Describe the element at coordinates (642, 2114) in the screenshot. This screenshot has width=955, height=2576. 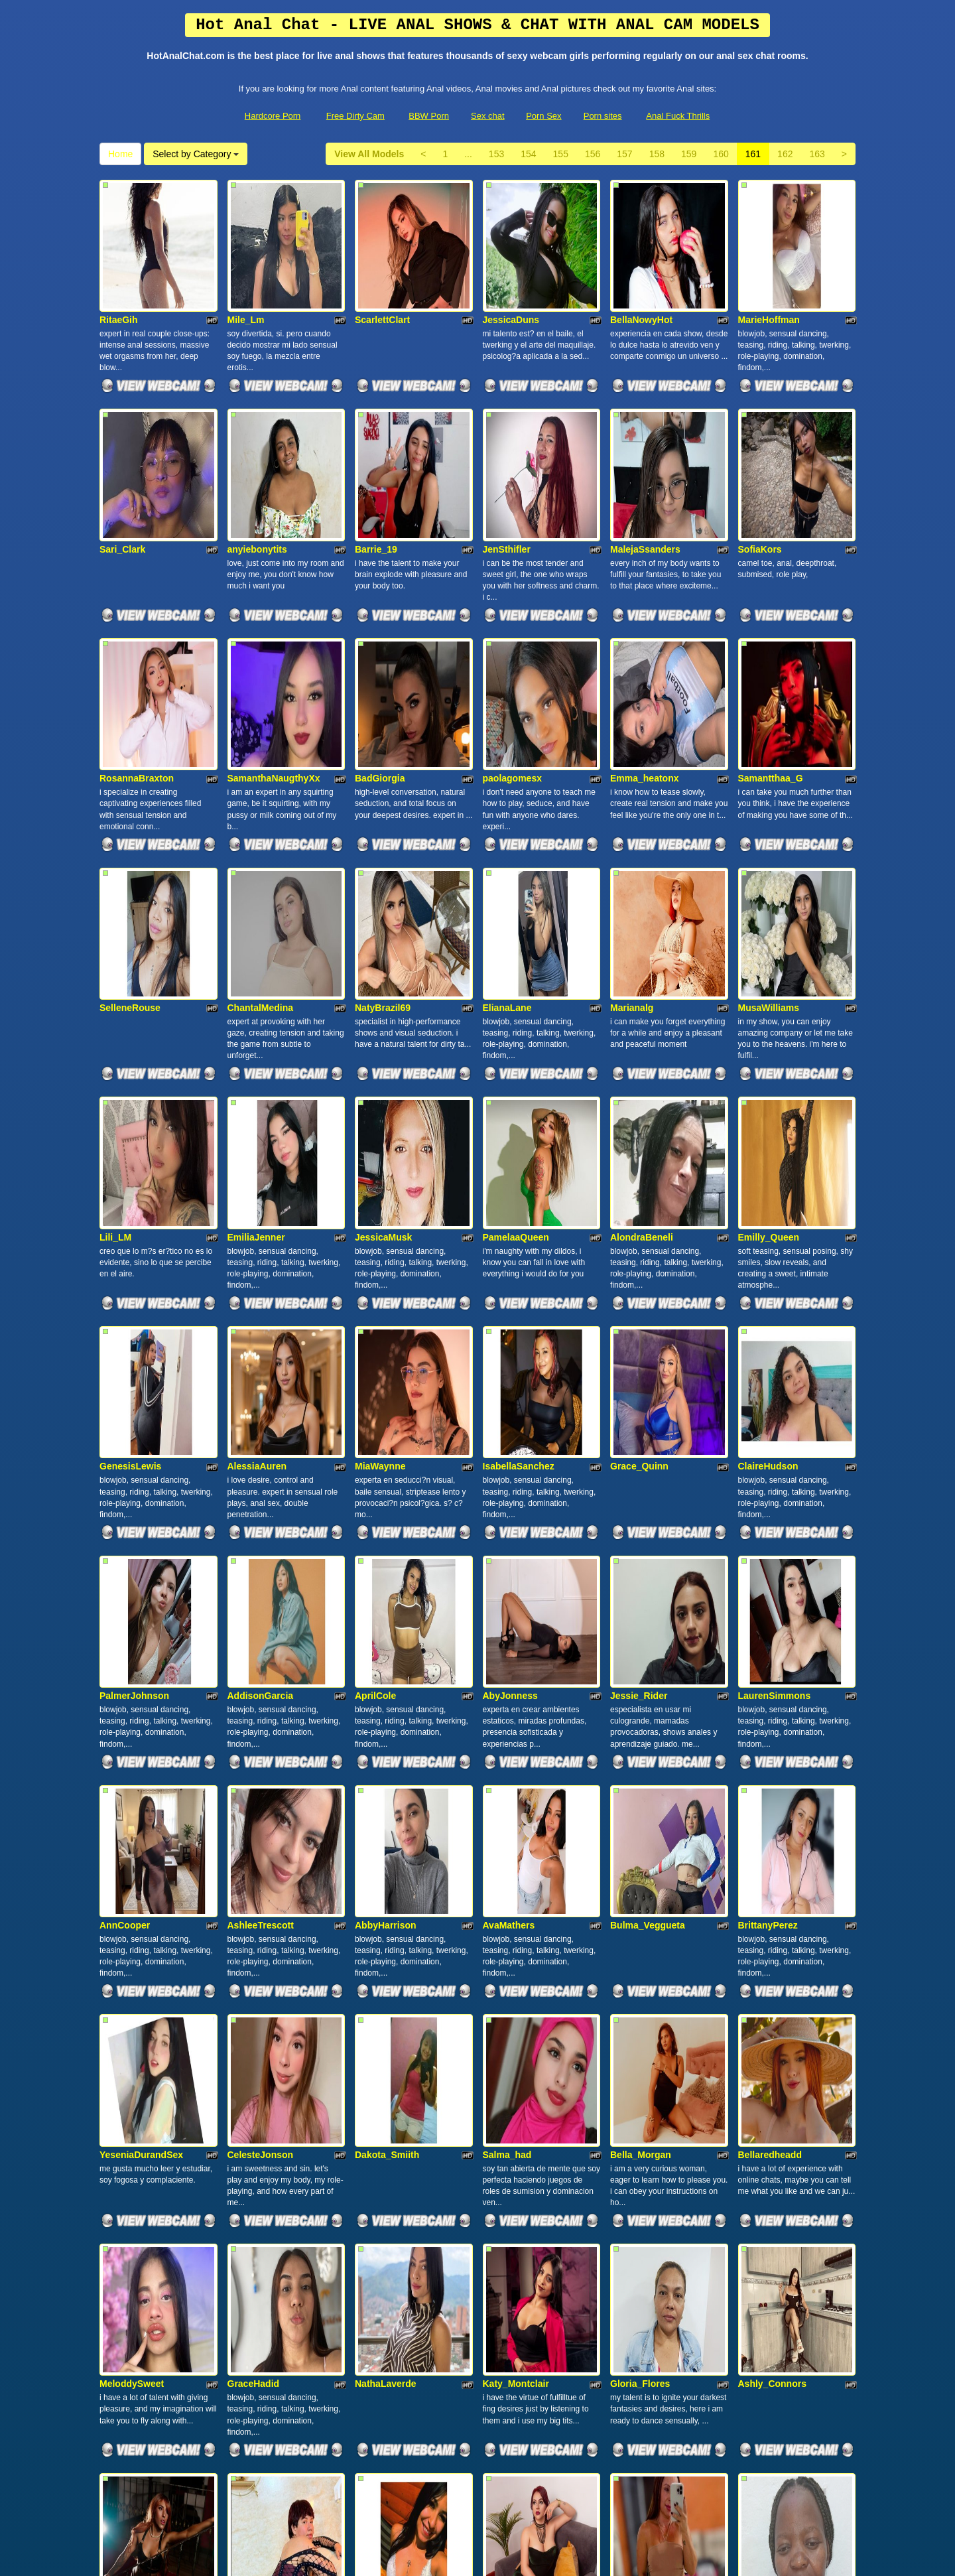
I see `MahCasadaSC` at that location.